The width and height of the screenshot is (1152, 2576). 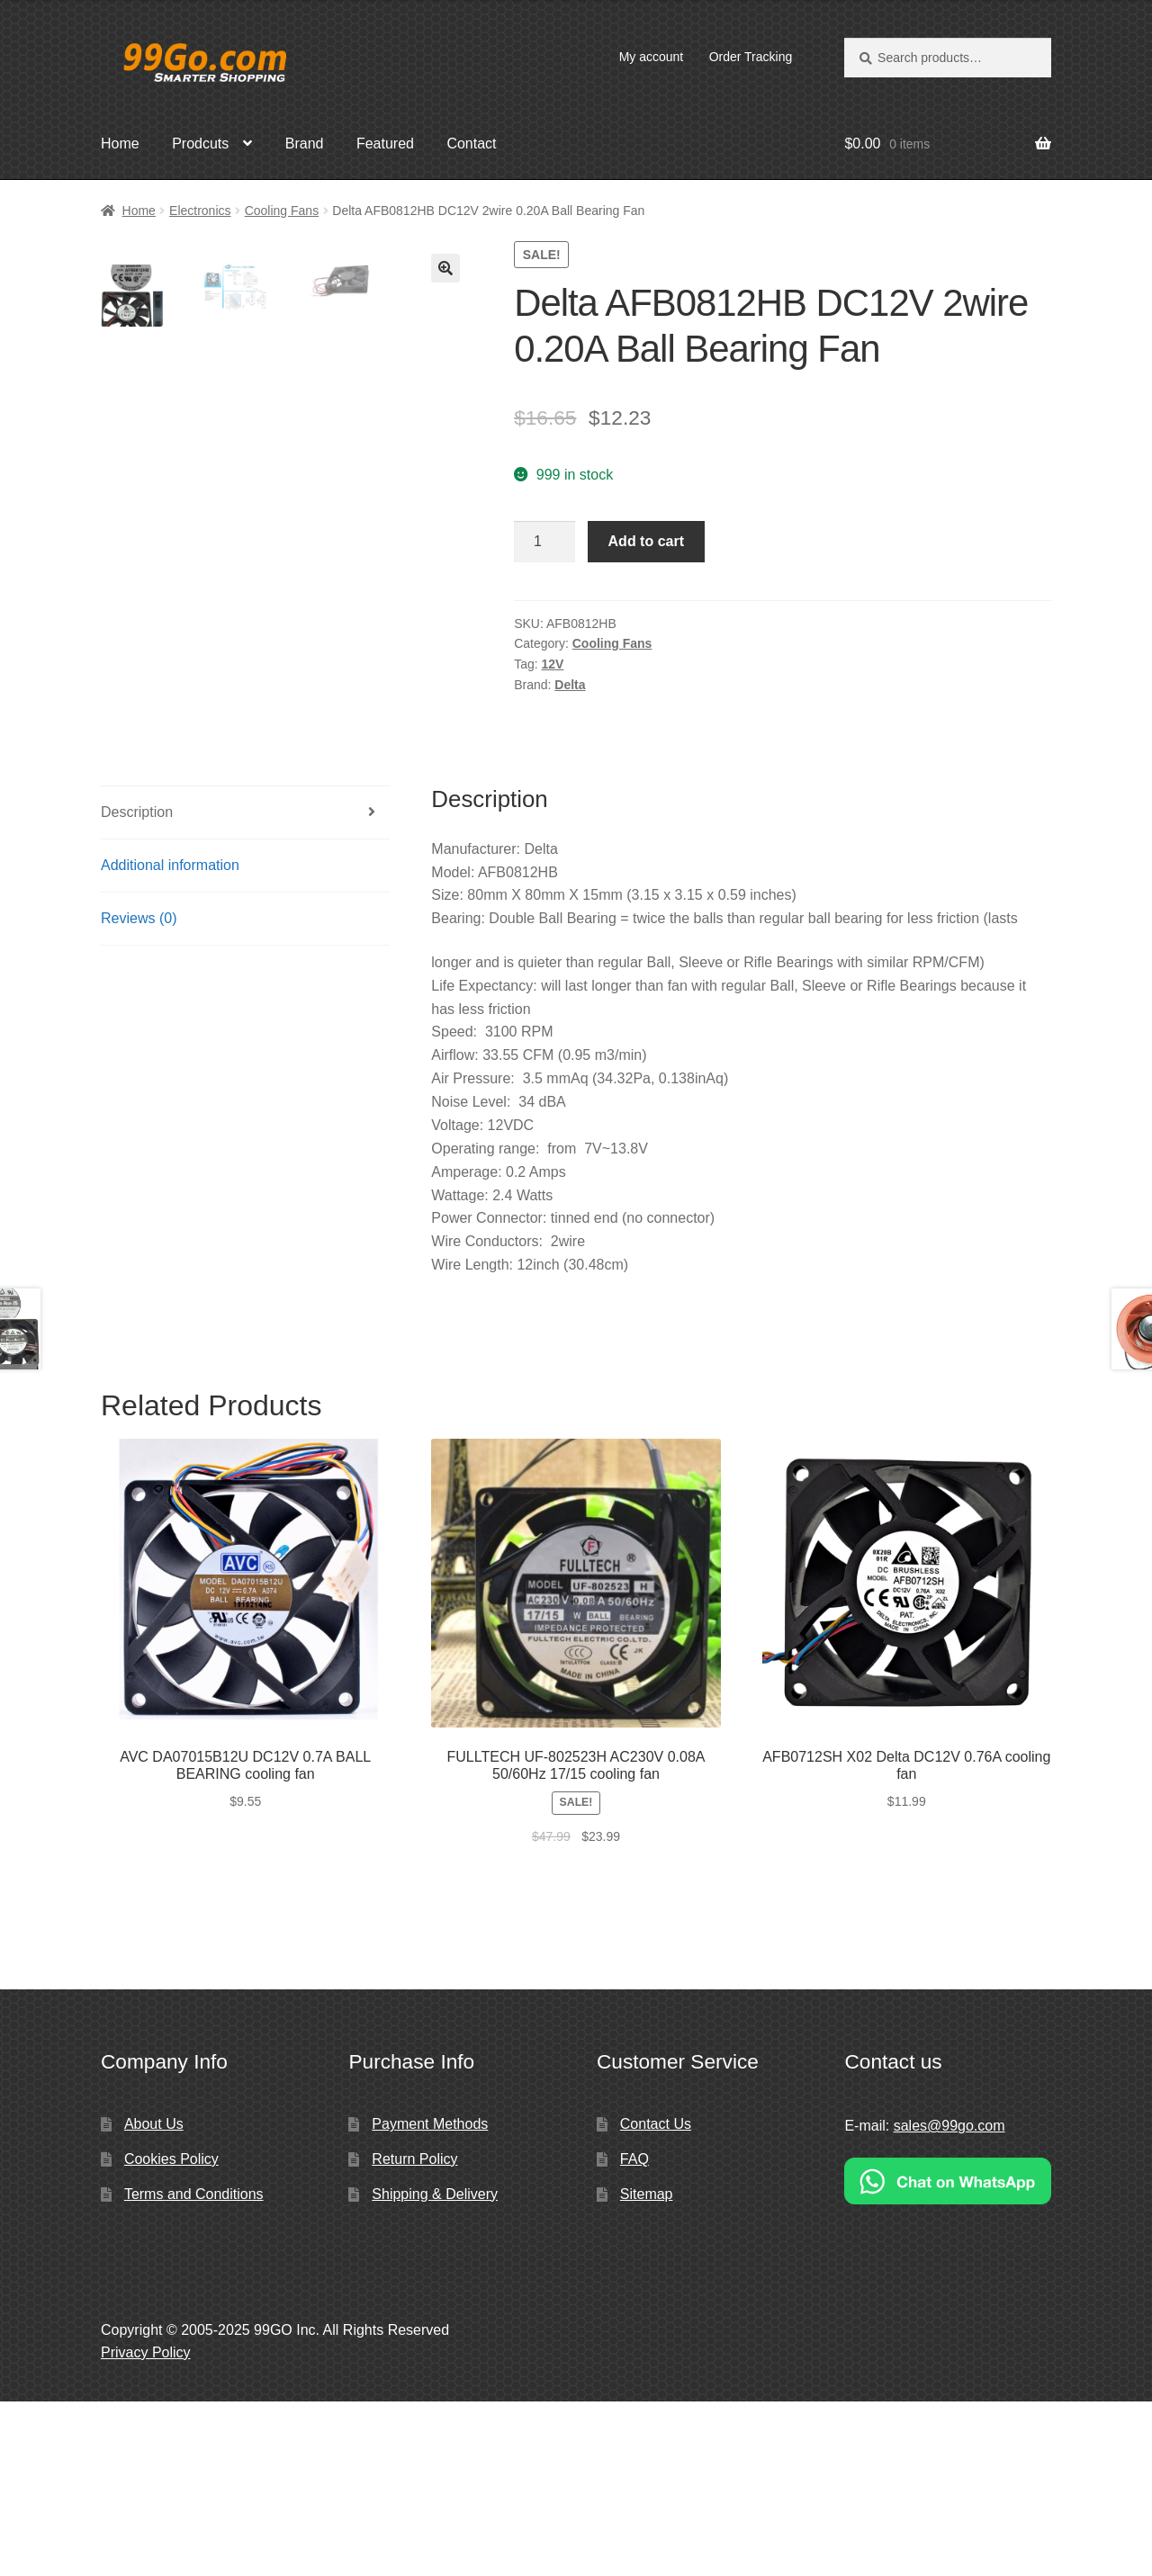 What do you see at coordinates (385, 143) in the screenshot?
I see `Featured` at bounding box center [385, 143].